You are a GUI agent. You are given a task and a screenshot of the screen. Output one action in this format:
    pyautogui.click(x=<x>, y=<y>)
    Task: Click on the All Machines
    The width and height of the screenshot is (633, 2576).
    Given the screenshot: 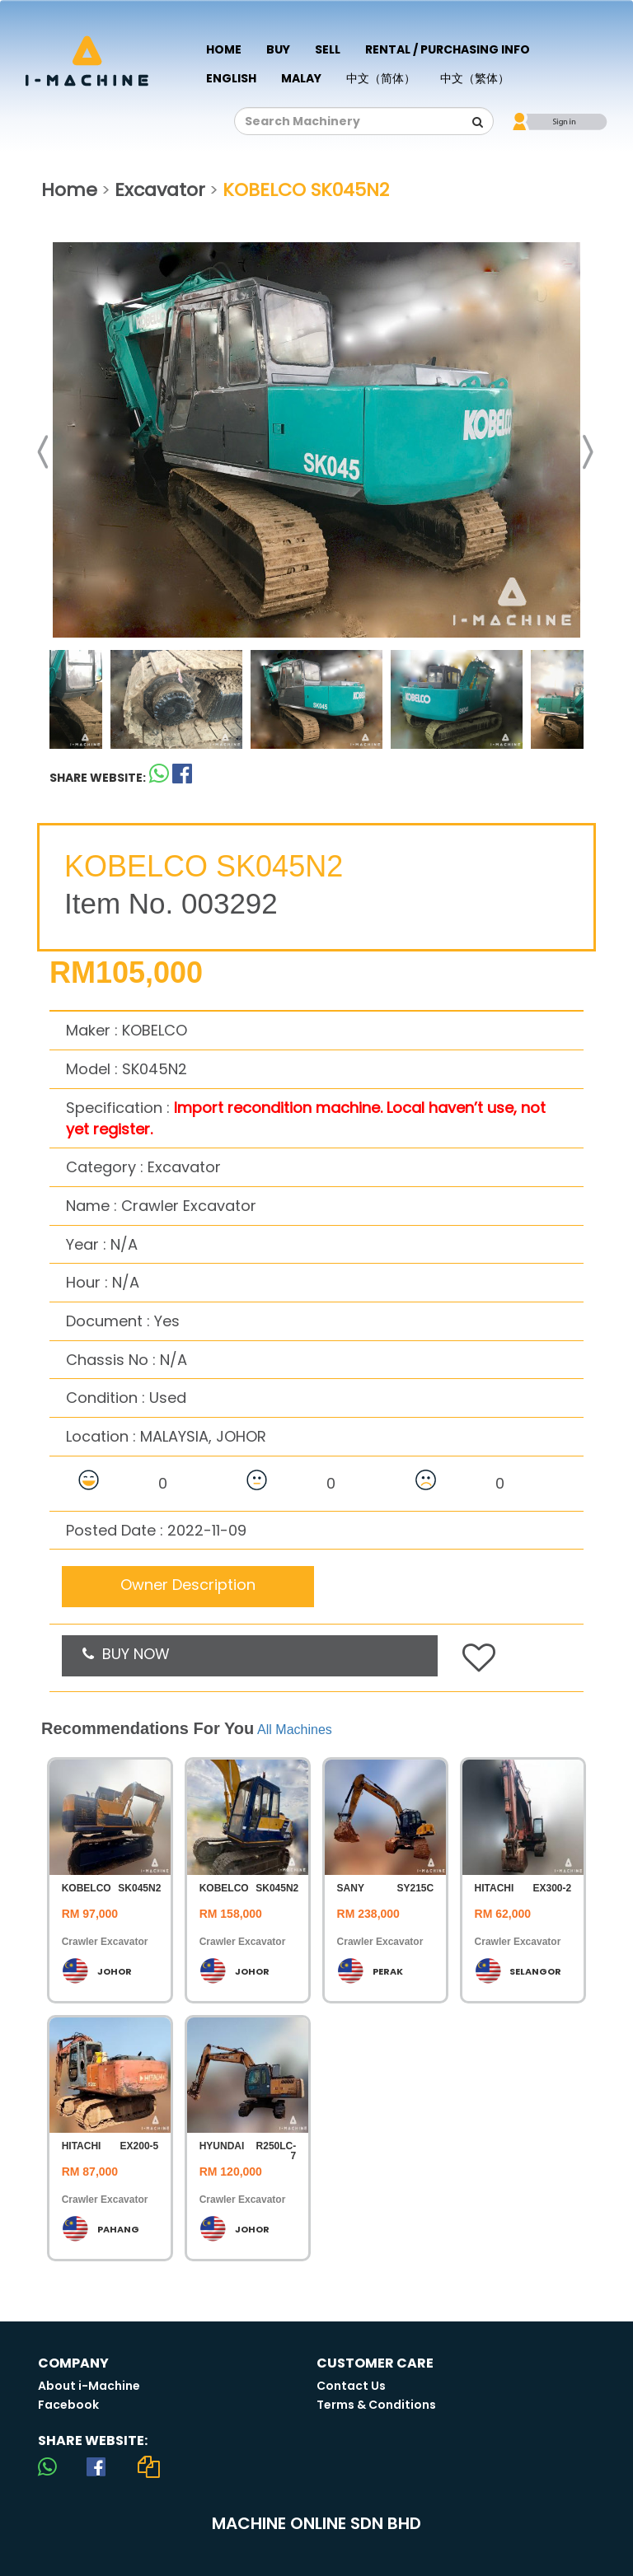 What is the action you would take?
    pyautogui.click(x=294, y=1730)
    